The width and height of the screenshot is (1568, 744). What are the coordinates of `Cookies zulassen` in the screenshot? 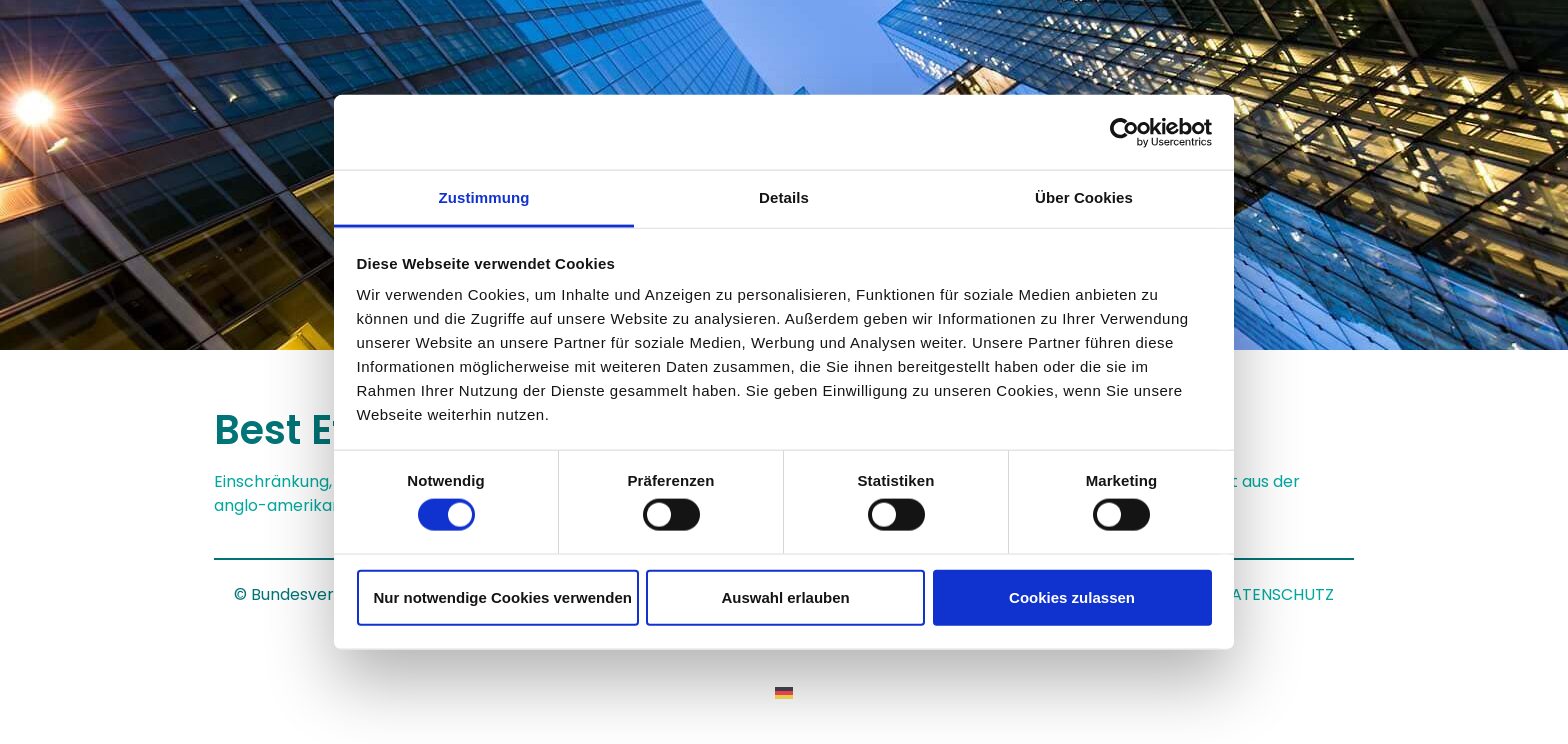 It's located at (1072, 596).